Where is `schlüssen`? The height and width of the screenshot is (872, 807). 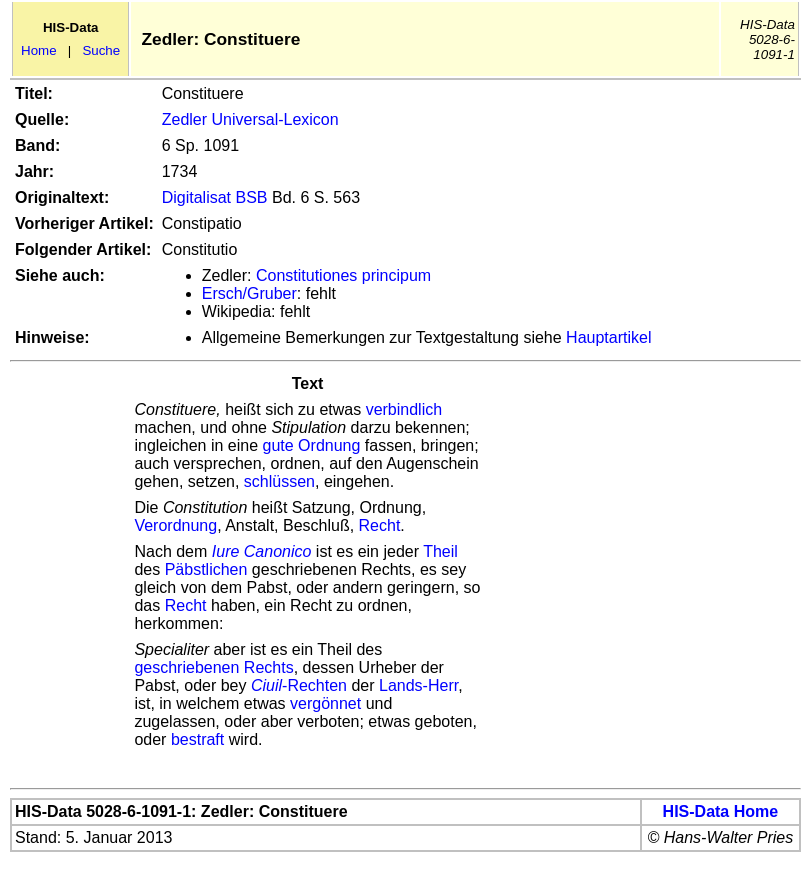
schlüssen is located at coordinates (279, 481).